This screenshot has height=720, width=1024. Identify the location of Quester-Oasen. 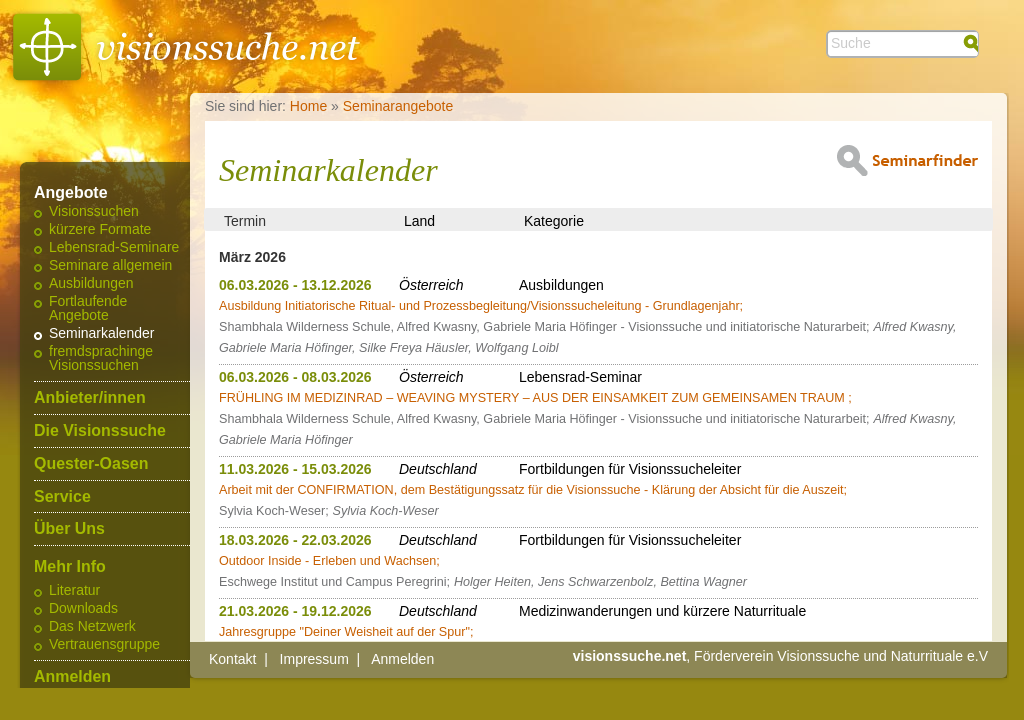
(91, 464).